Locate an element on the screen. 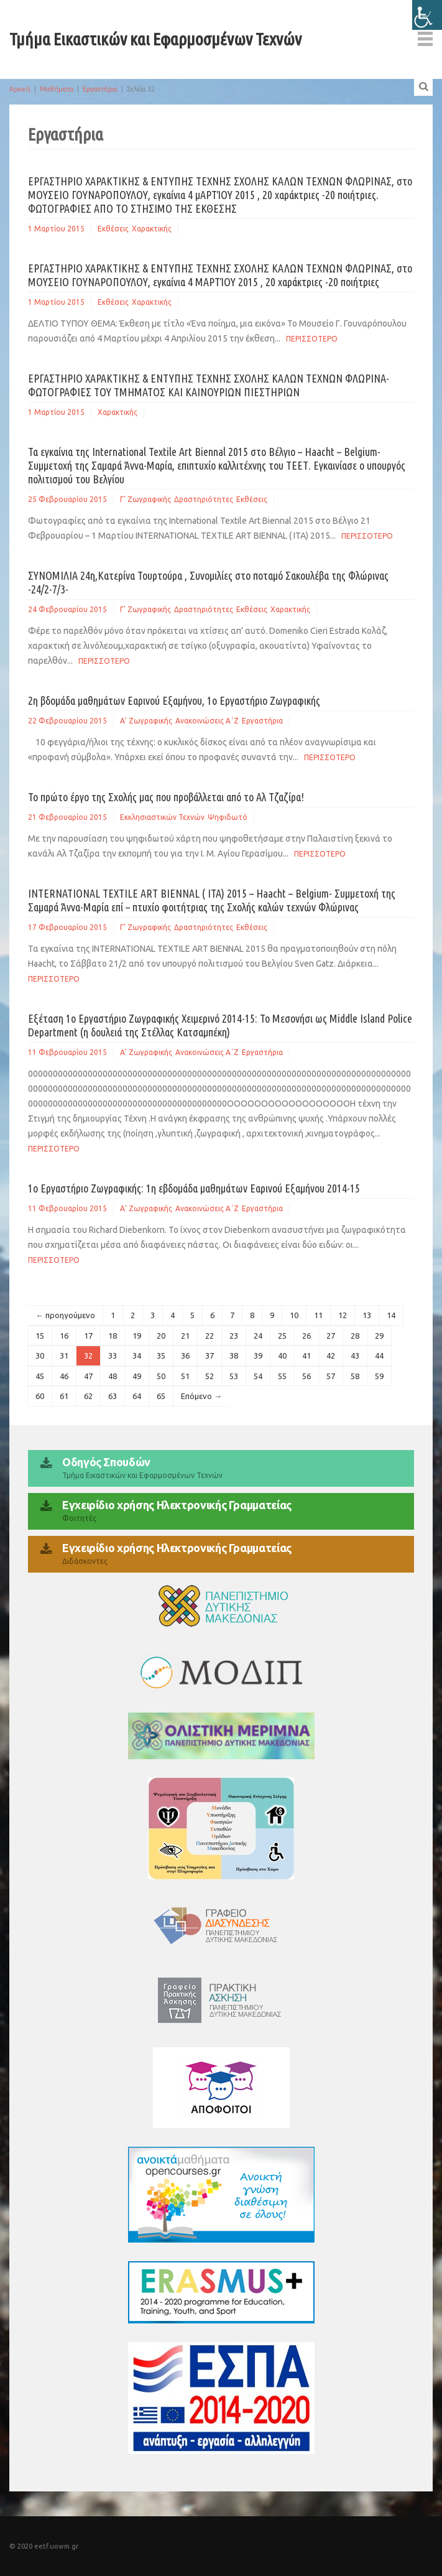 This screenshot has width=442, height=2576. 34 is located at coordinates (136, 1355).